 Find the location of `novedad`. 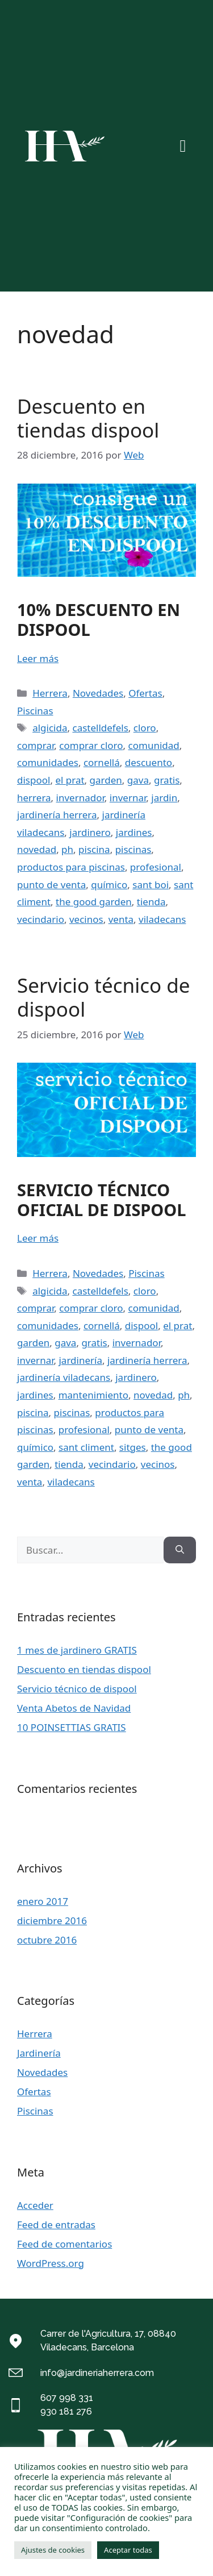

novedad is located at coordinates (36, 849).